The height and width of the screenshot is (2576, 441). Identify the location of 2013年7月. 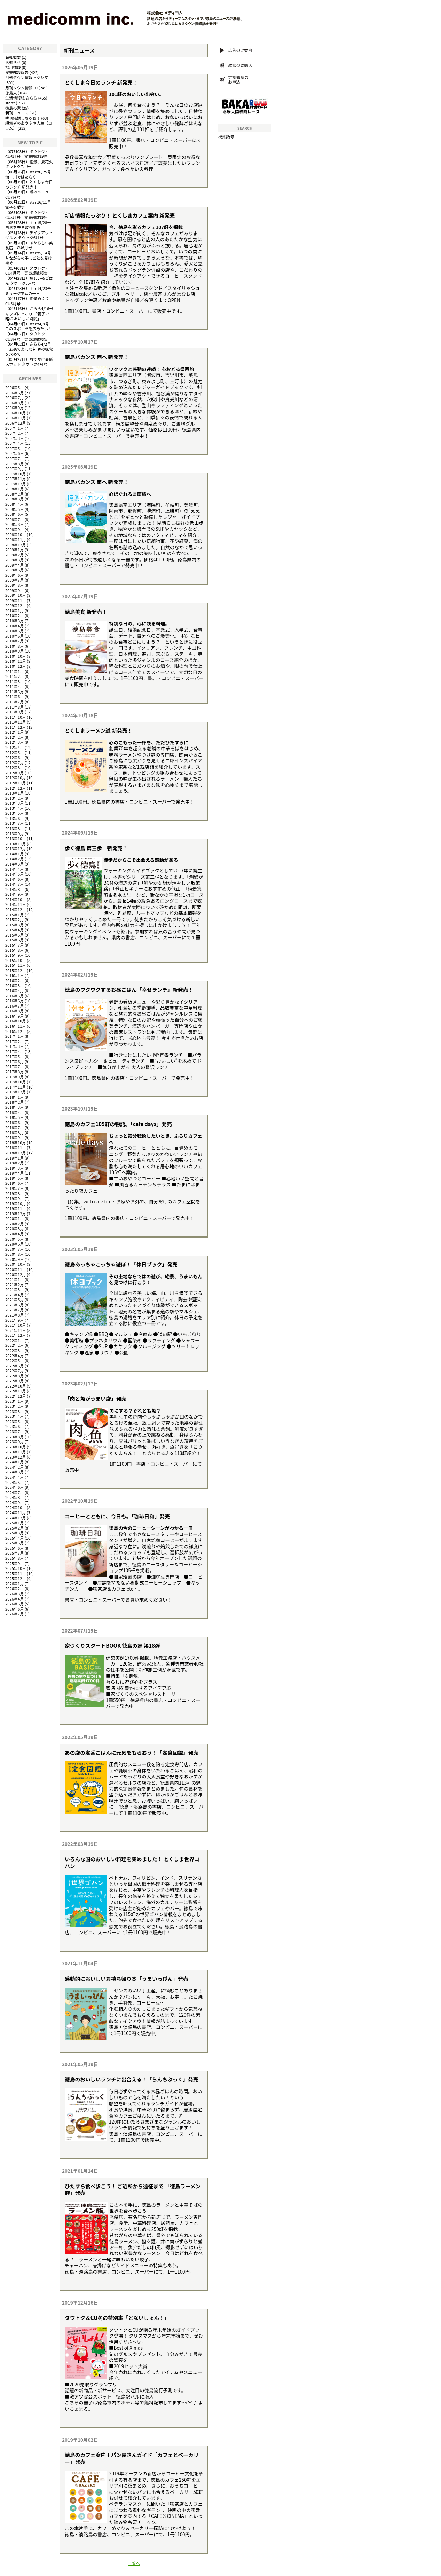
(14, 823).